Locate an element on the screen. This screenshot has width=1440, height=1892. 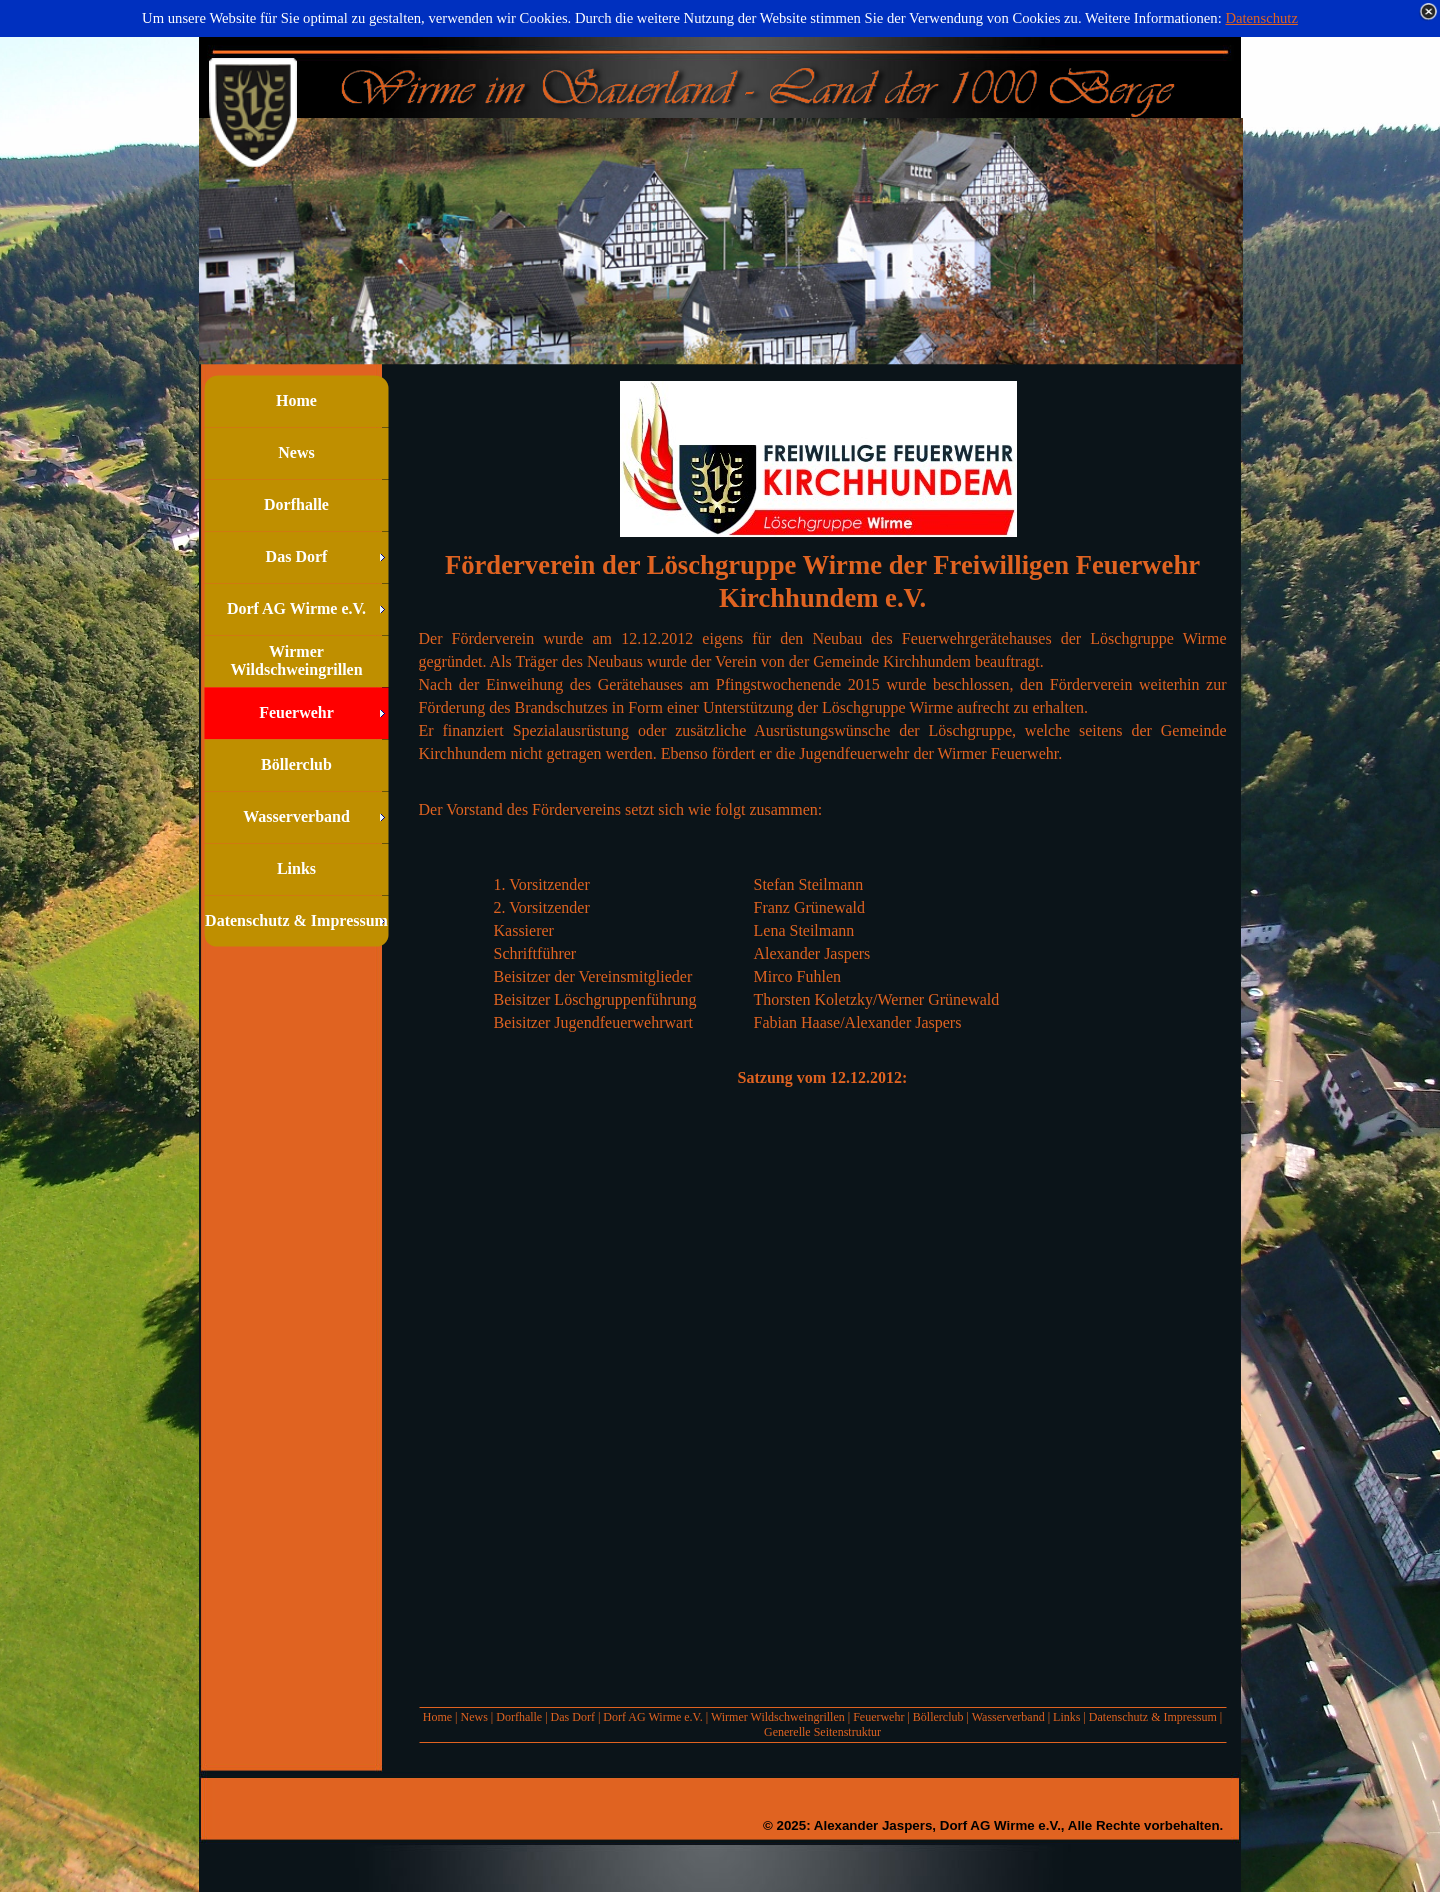
Links is located at coordinates (1066, 1717).